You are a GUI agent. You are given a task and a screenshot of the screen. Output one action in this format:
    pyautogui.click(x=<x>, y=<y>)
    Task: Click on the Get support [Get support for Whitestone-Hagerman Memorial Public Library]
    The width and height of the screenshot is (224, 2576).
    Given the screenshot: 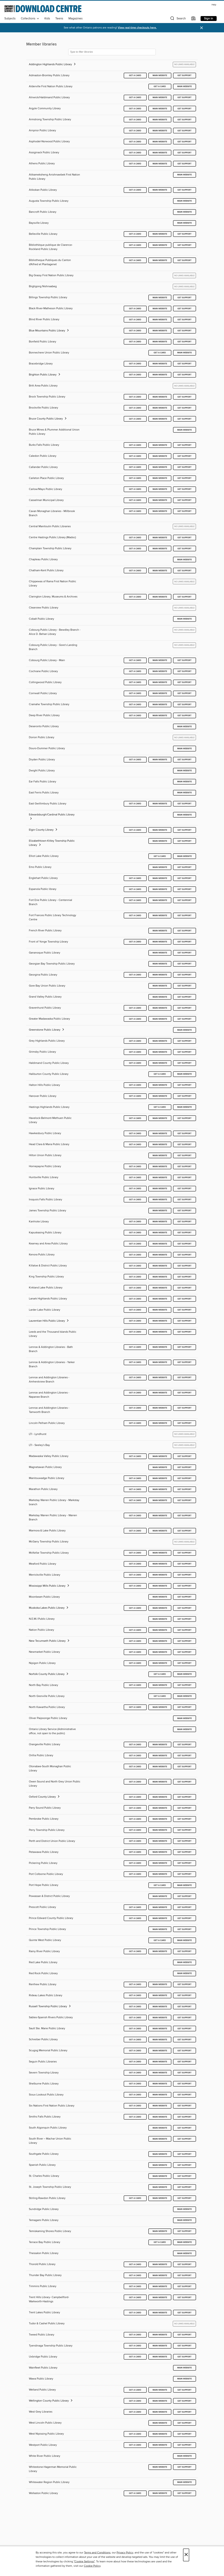 What is the action you would take?
    pyautogui.click(x=184, y=2467)
    